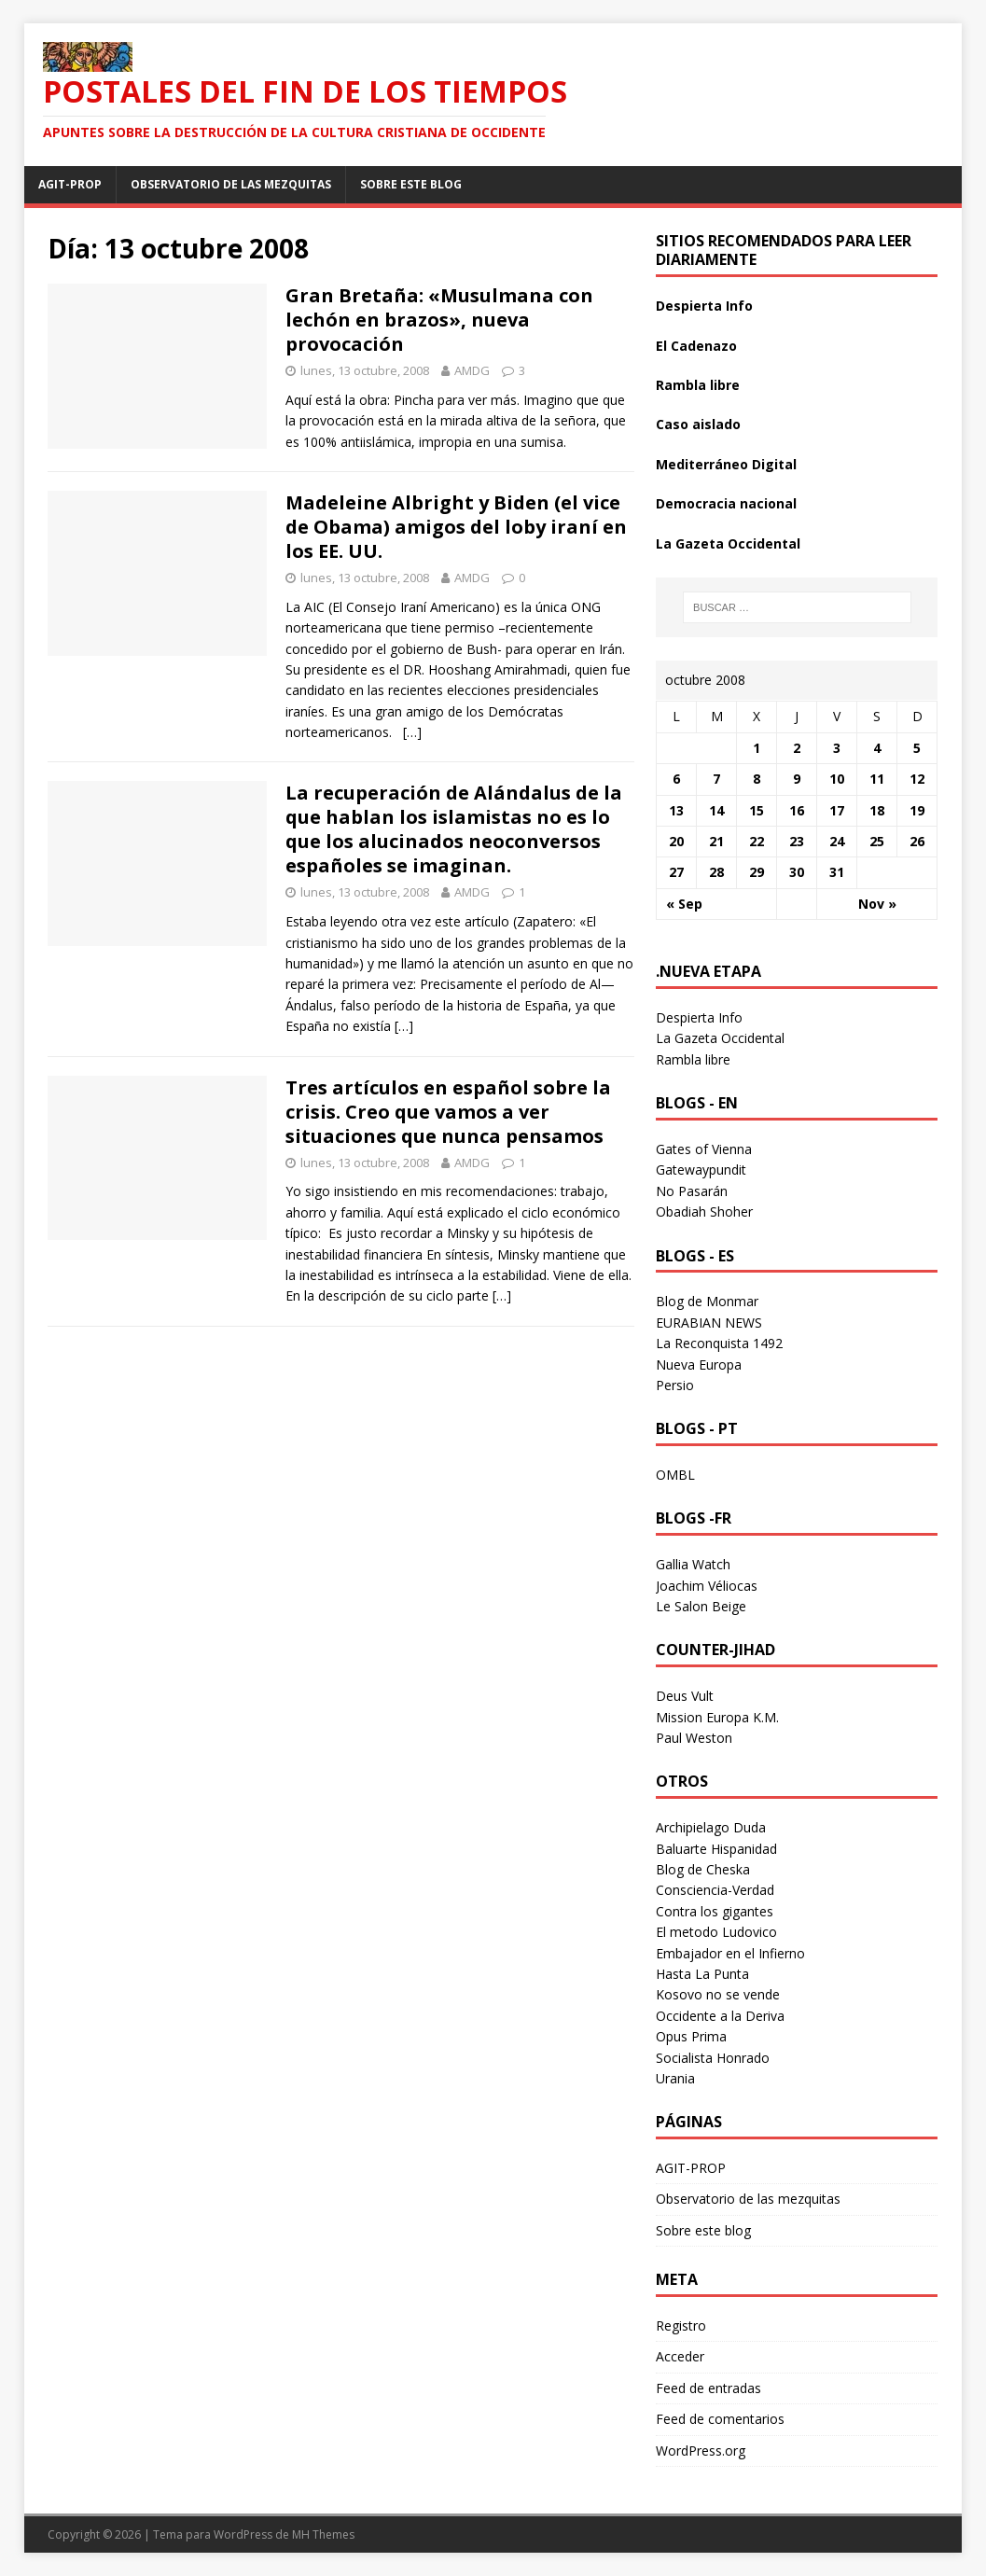 Image resolution: width=986 pixels, height=2576 pixels. What do you see at coordinates (700, 2450) in the screenshot?
I see `WordPress.org` at bounding box center [700, 2450].